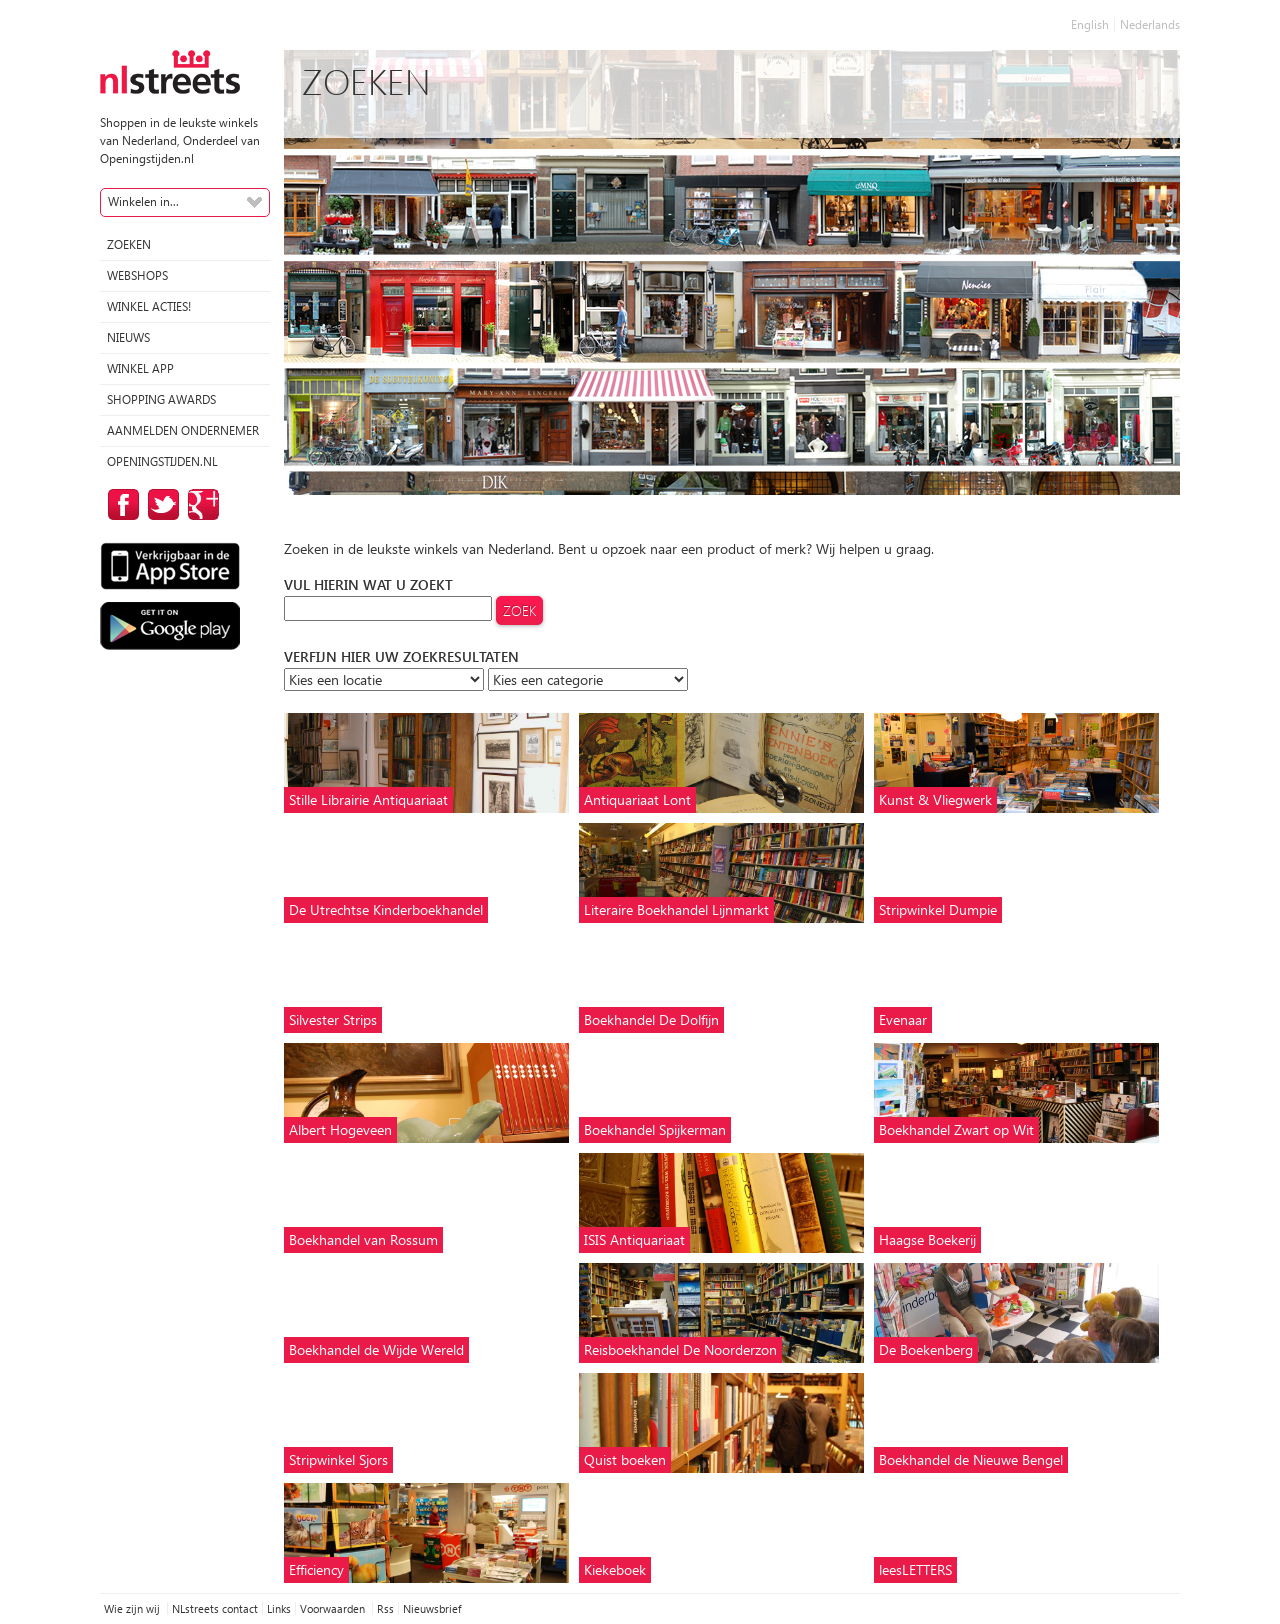  What do you see at coordinates (926, 1349) in the screenshot?
I see `De Boekenberg` at bounding box center [926, 1349].